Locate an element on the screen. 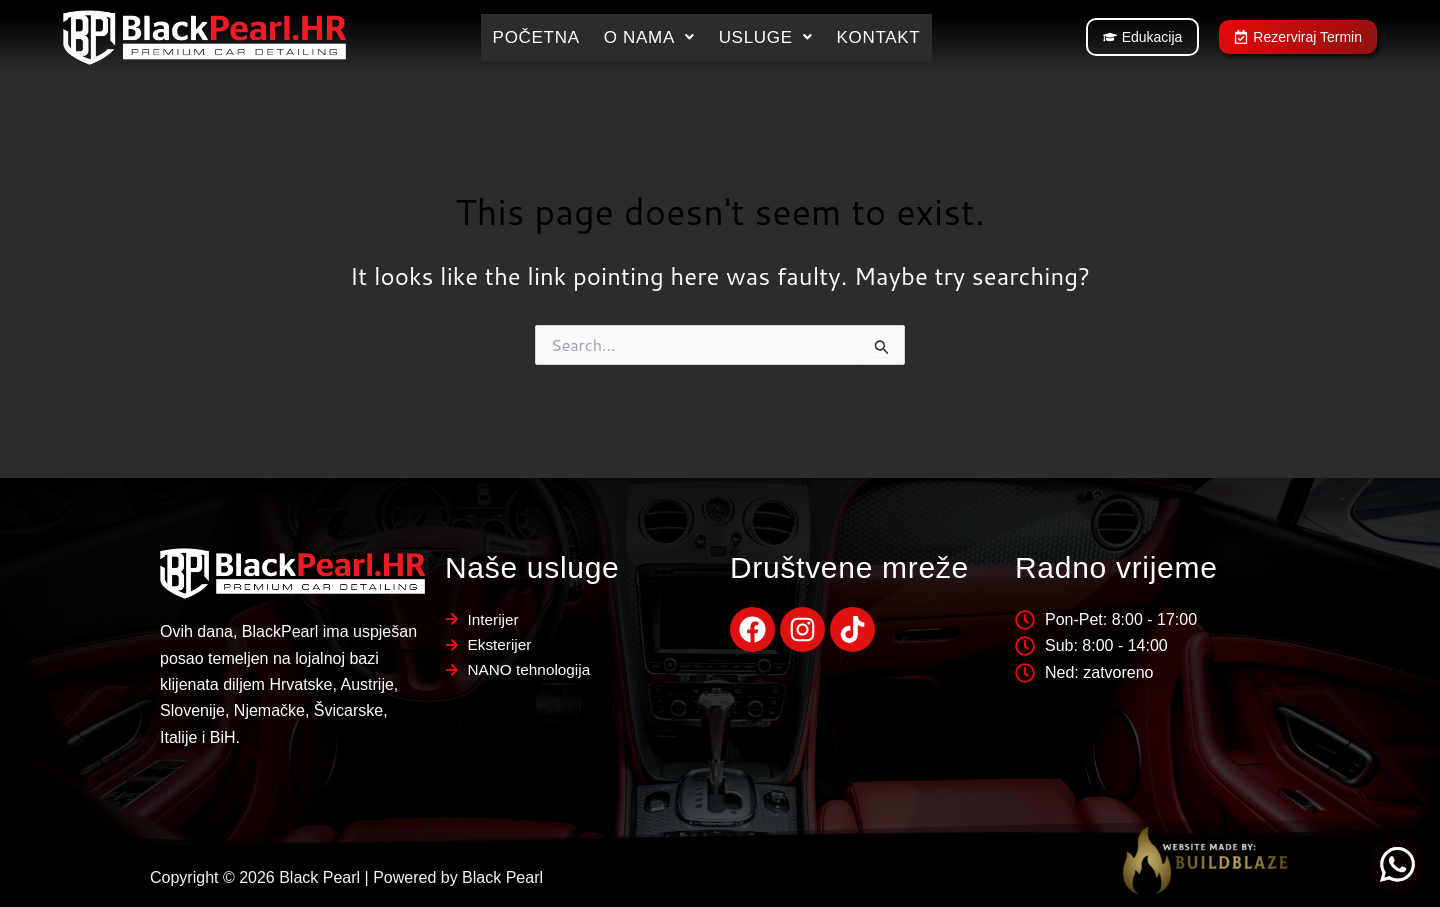 The width and height of the screenshot is (1440, 907). Početna is located at coordinates (536, 37).